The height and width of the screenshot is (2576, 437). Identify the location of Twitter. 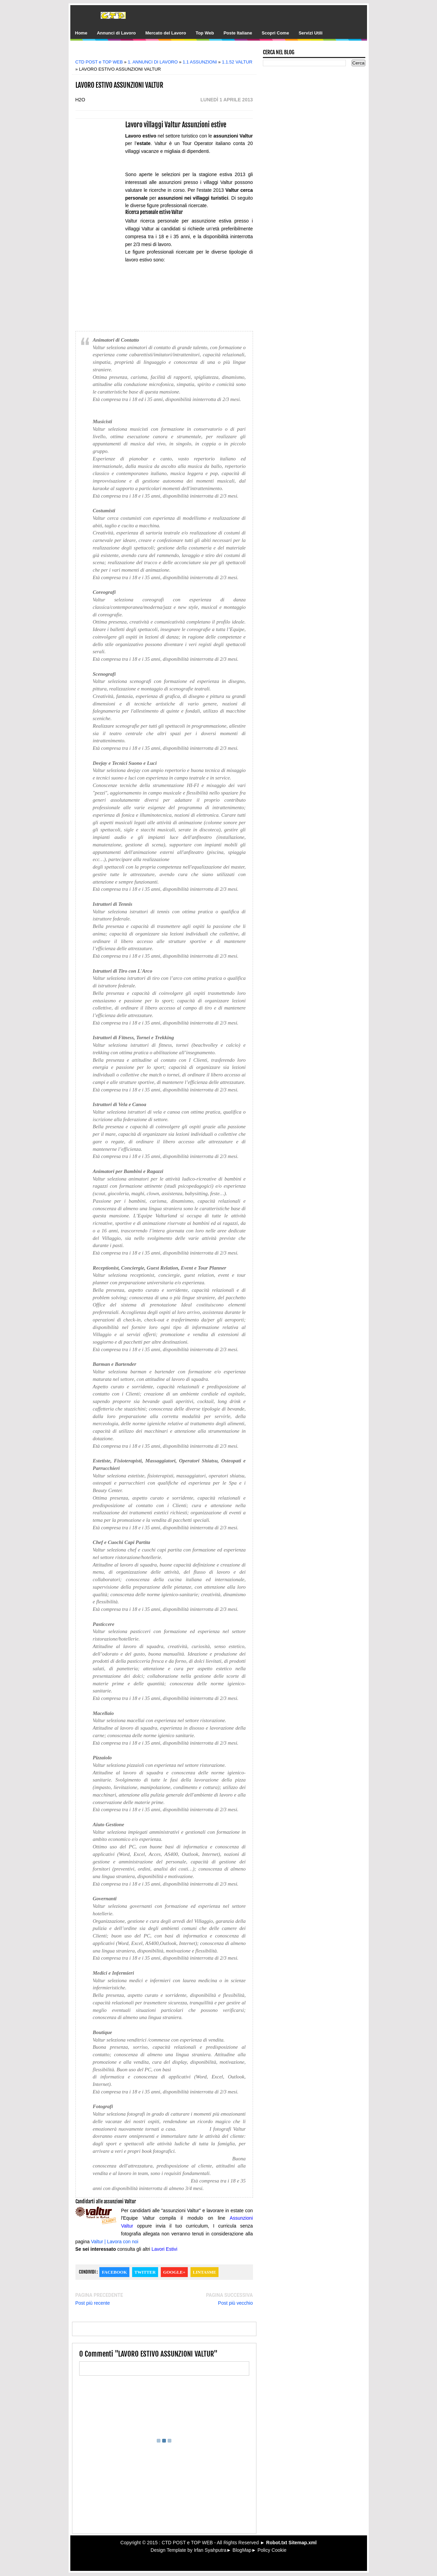
(145, 2272).